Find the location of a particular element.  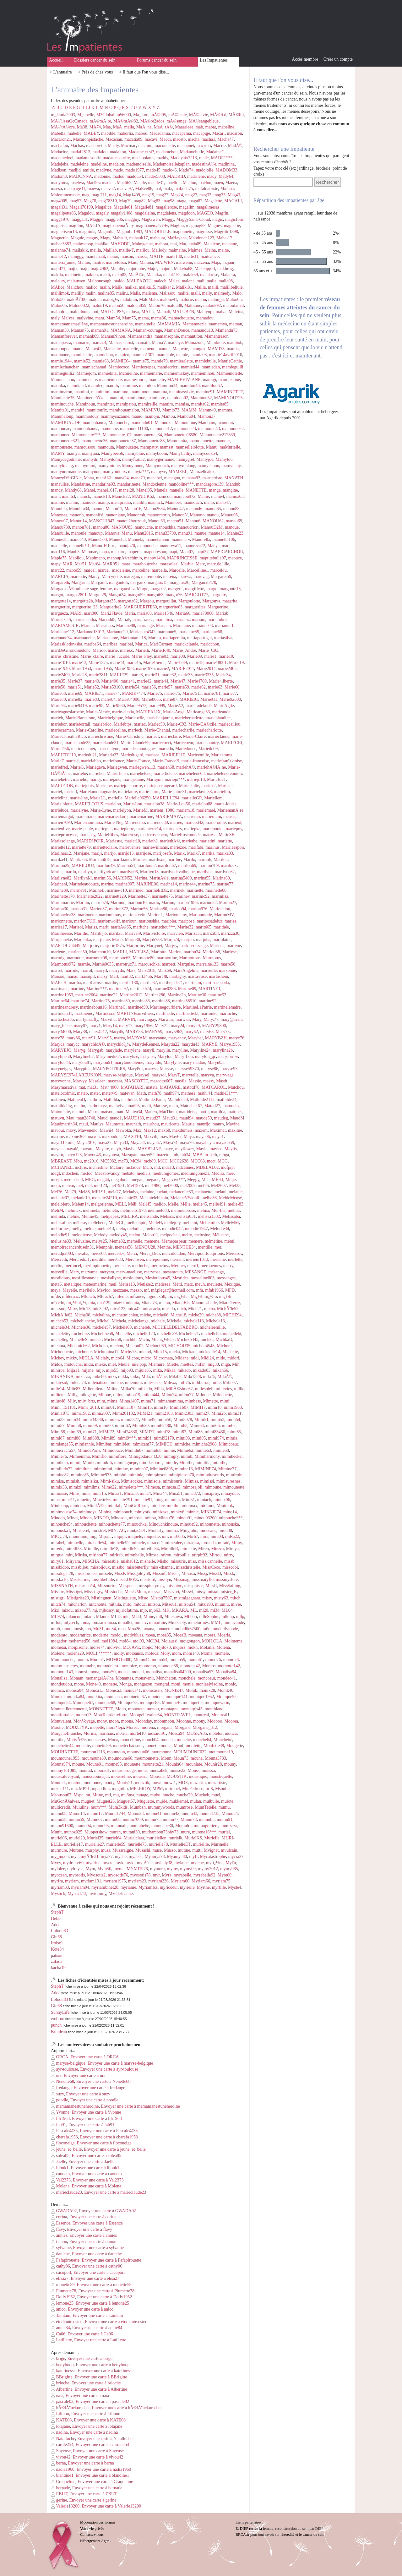

marieagneslaroche is located at coordinates (67, 712).